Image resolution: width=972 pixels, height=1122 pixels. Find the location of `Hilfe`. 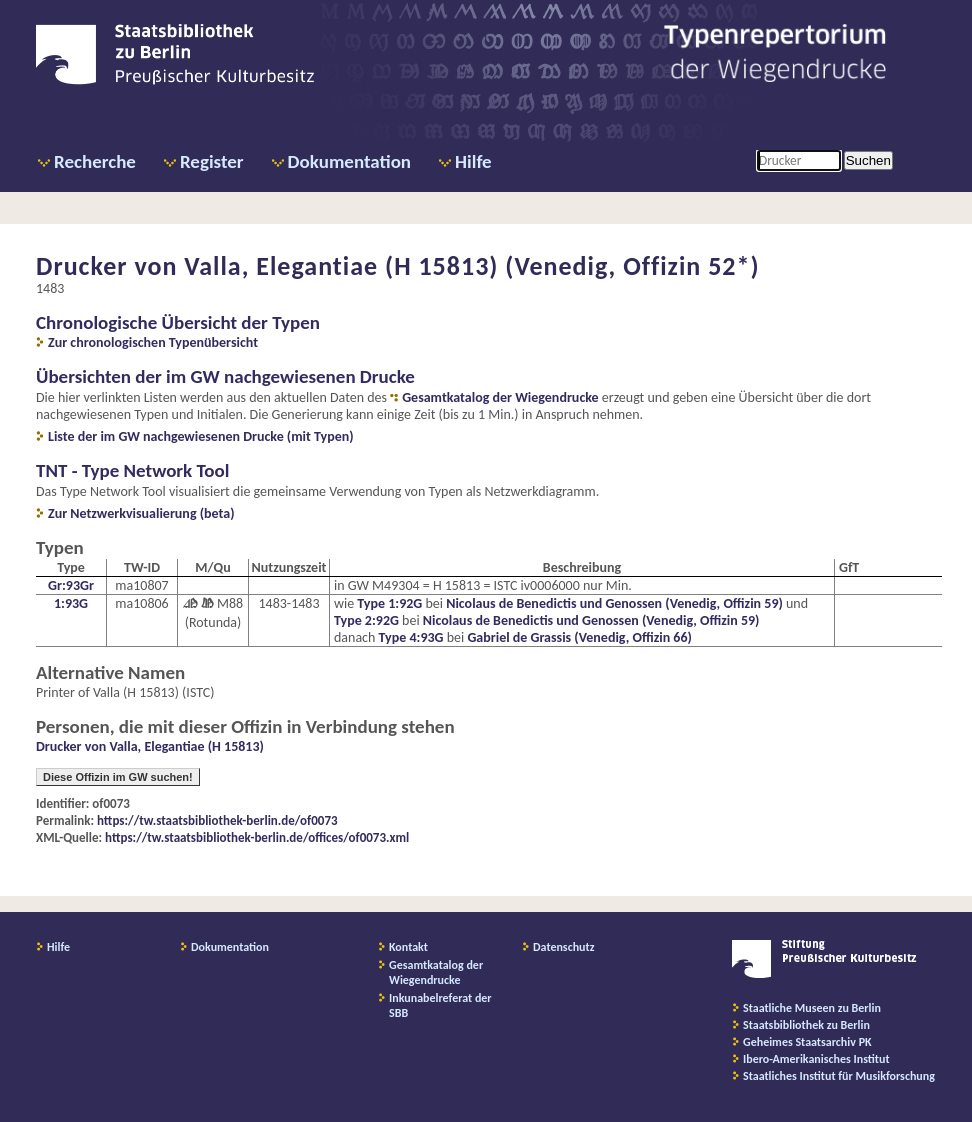

Hilfe is located at coordinates (473, 161).